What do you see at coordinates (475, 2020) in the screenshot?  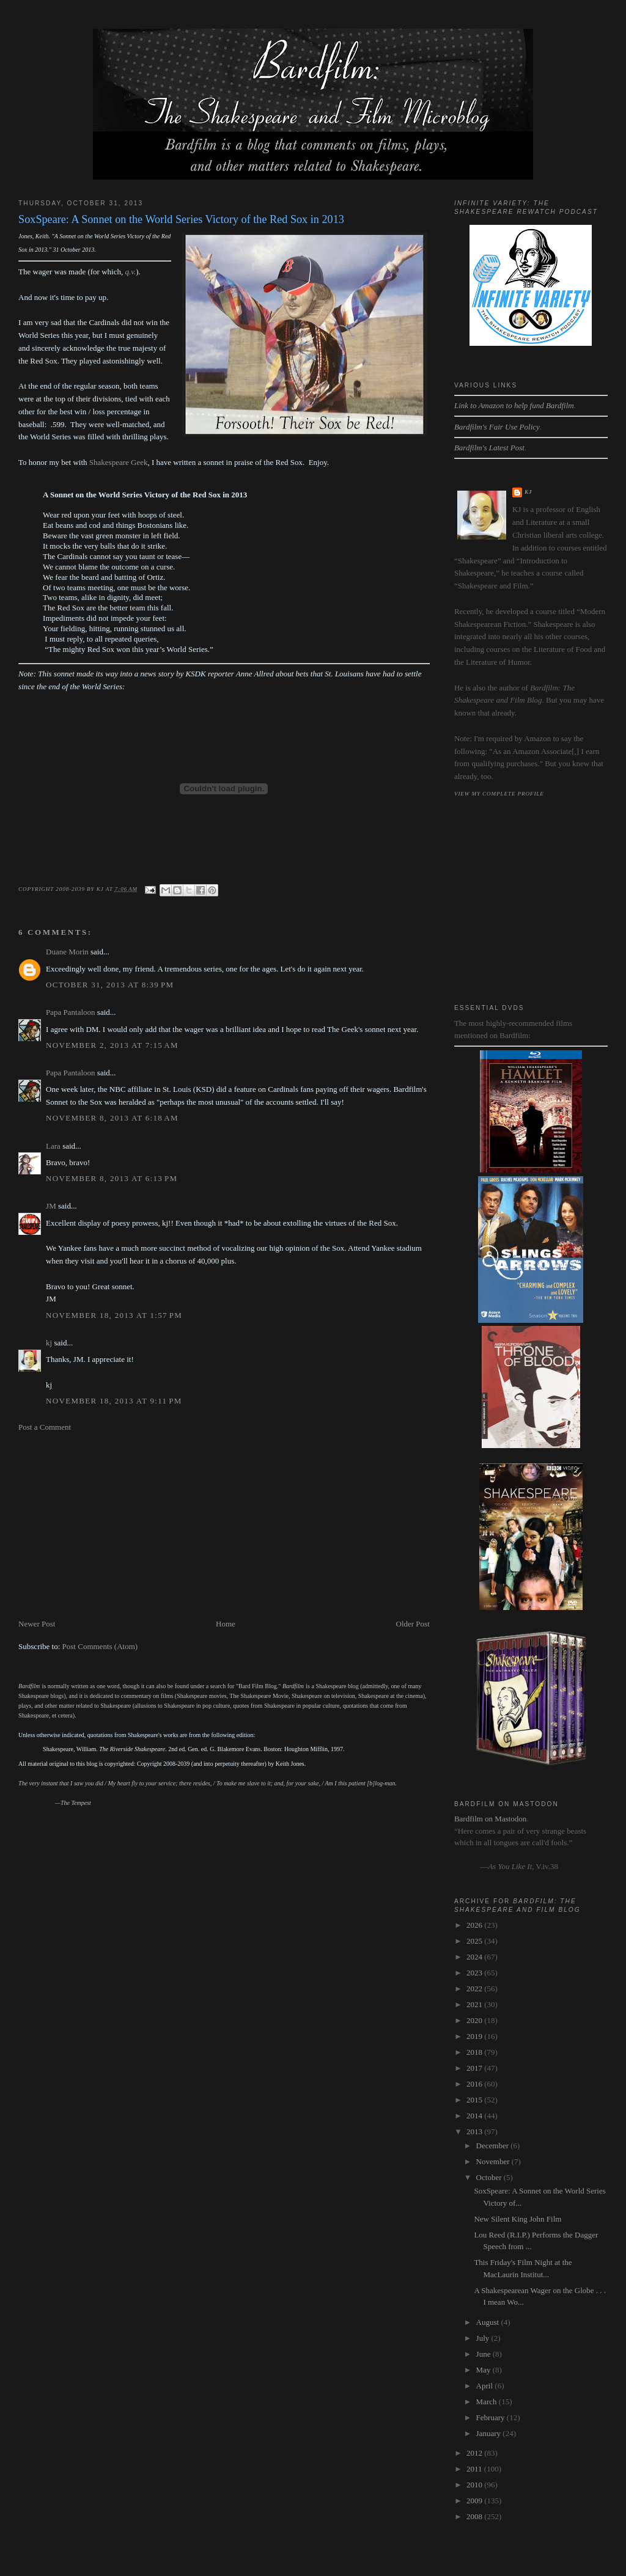 I see `2020` at bounding box center [475, 2020].